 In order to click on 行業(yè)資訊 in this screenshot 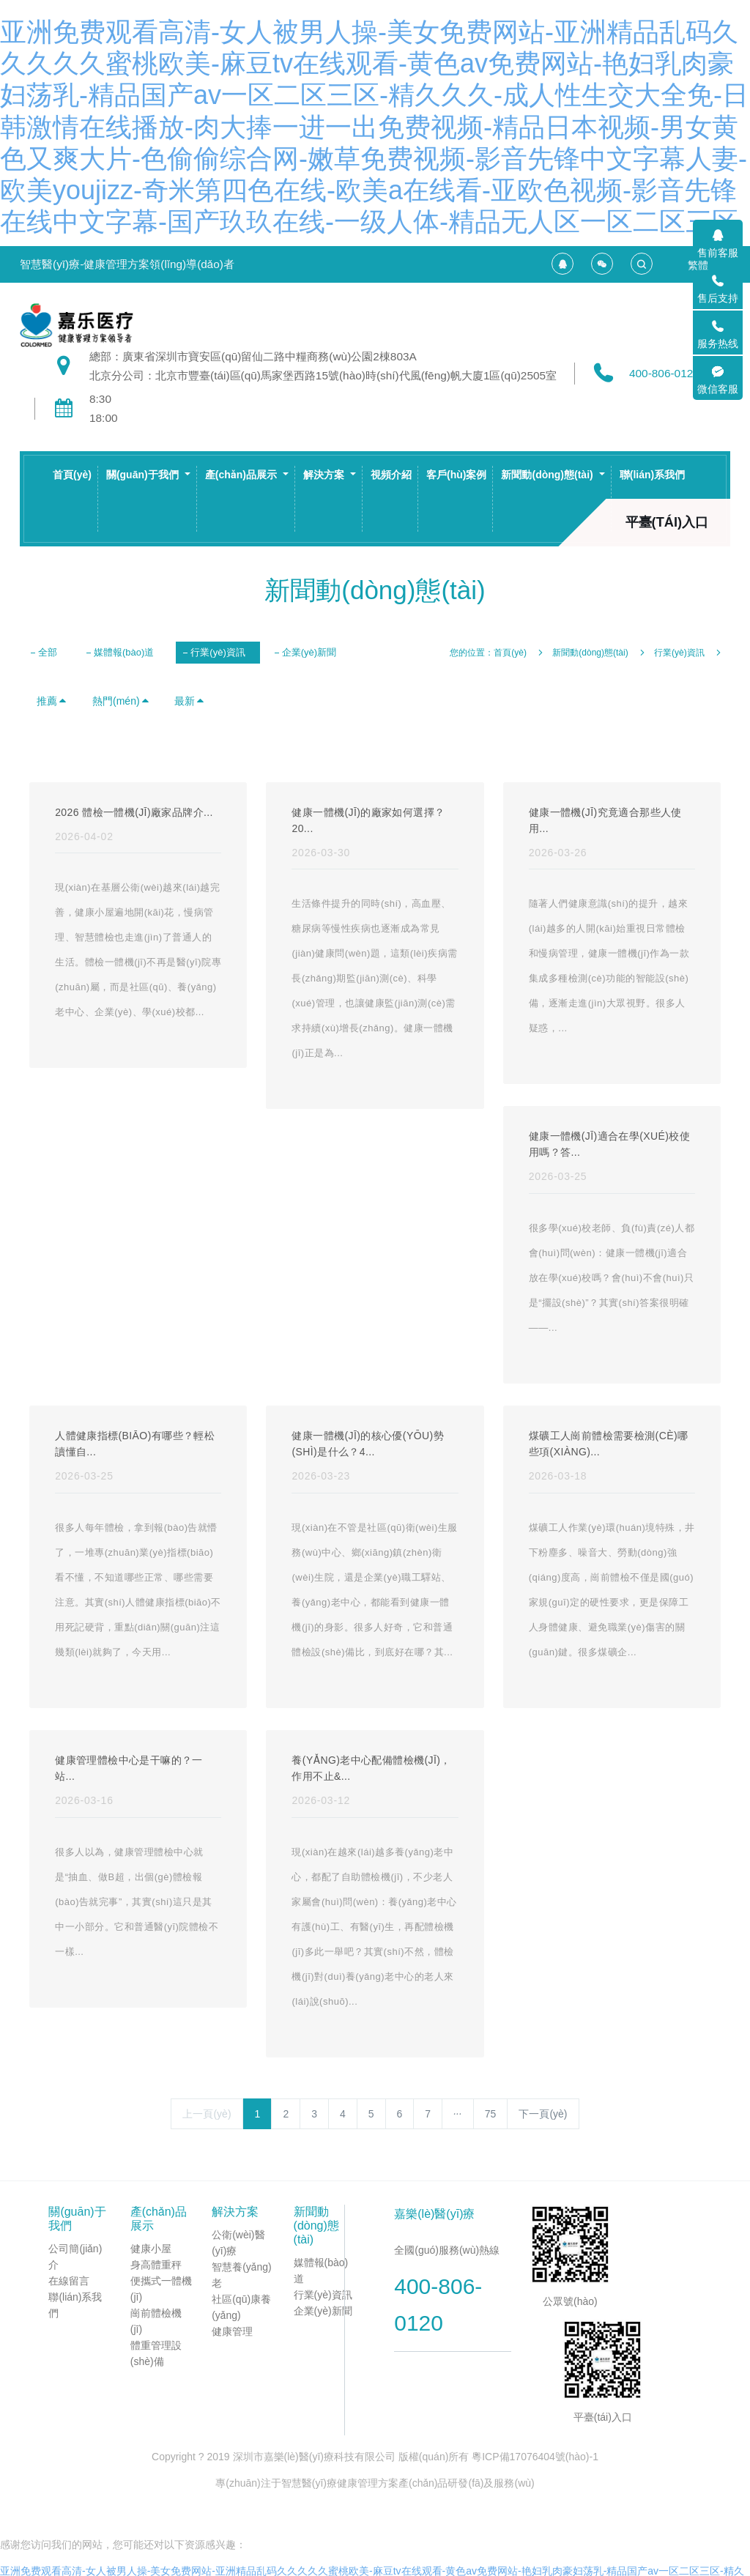, I will do `click(217, 652)`.